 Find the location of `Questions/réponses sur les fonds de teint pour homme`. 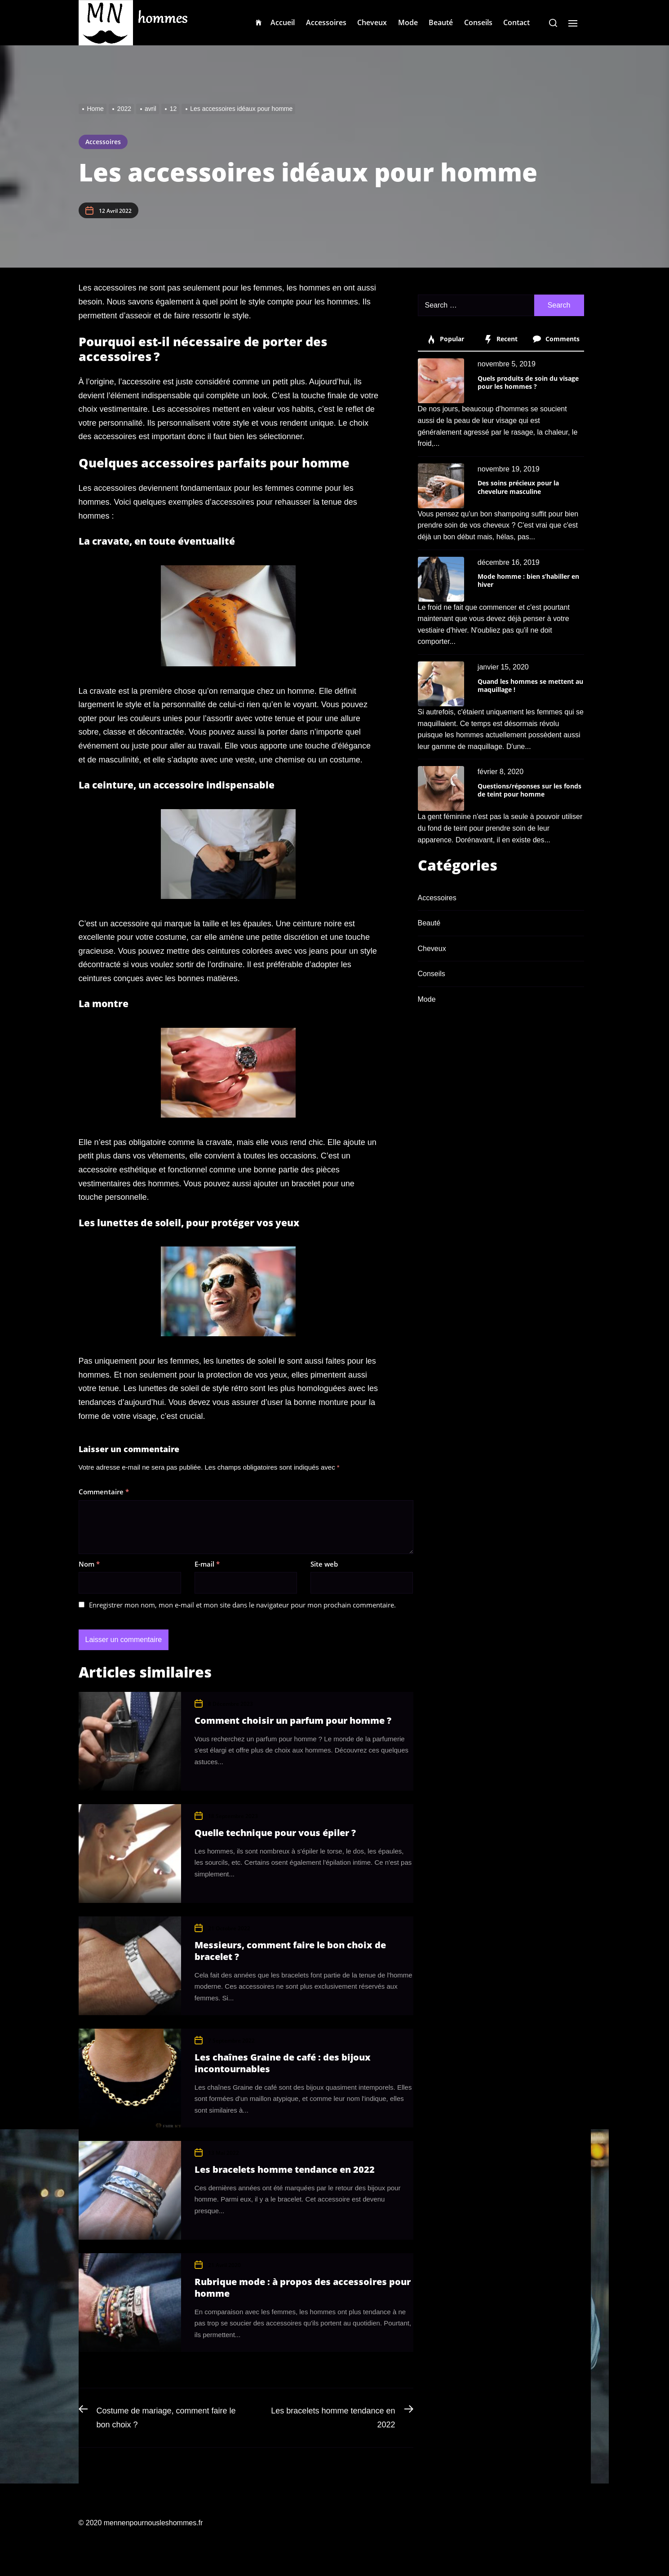

Questions/réponses sur les fonds de teint pour homme is located at coordinates (529, 790).